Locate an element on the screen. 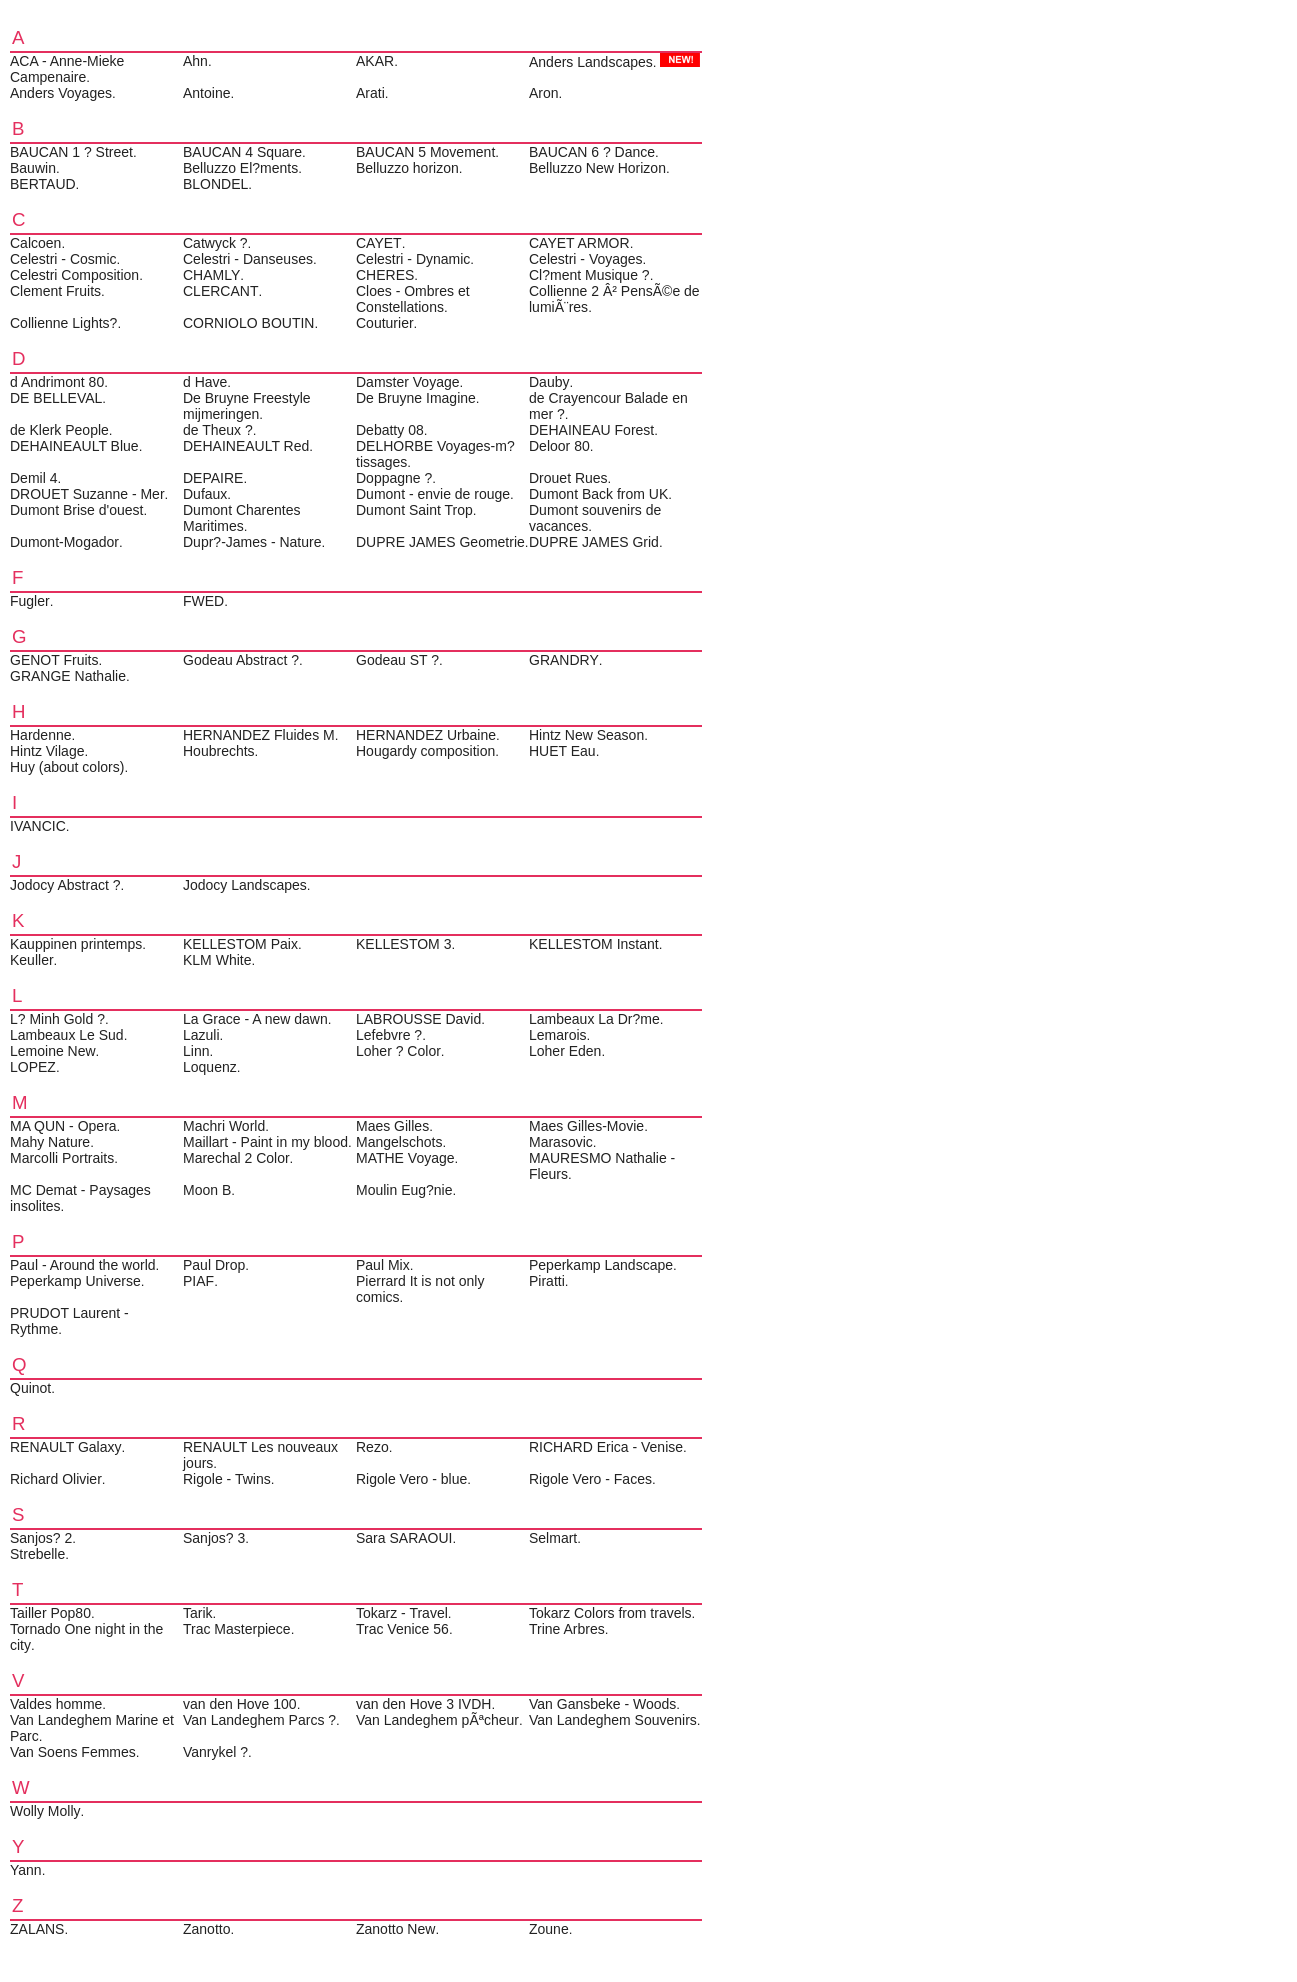  Belluzzo El?ments is located at coordinates (240, 168).